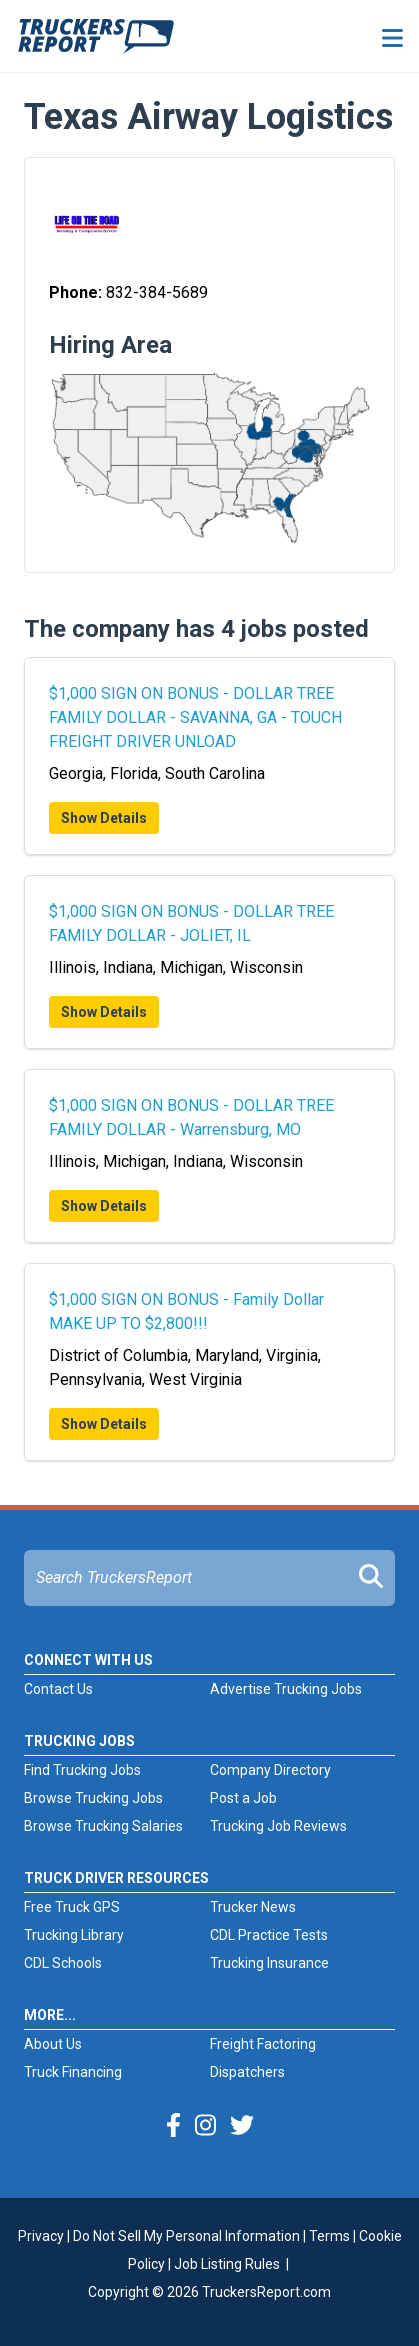  What do you see at coordinates (186, 2236) in the screenshot?
I see `Do Not Sell My Personal Information` at bounding box center [186, 2236].